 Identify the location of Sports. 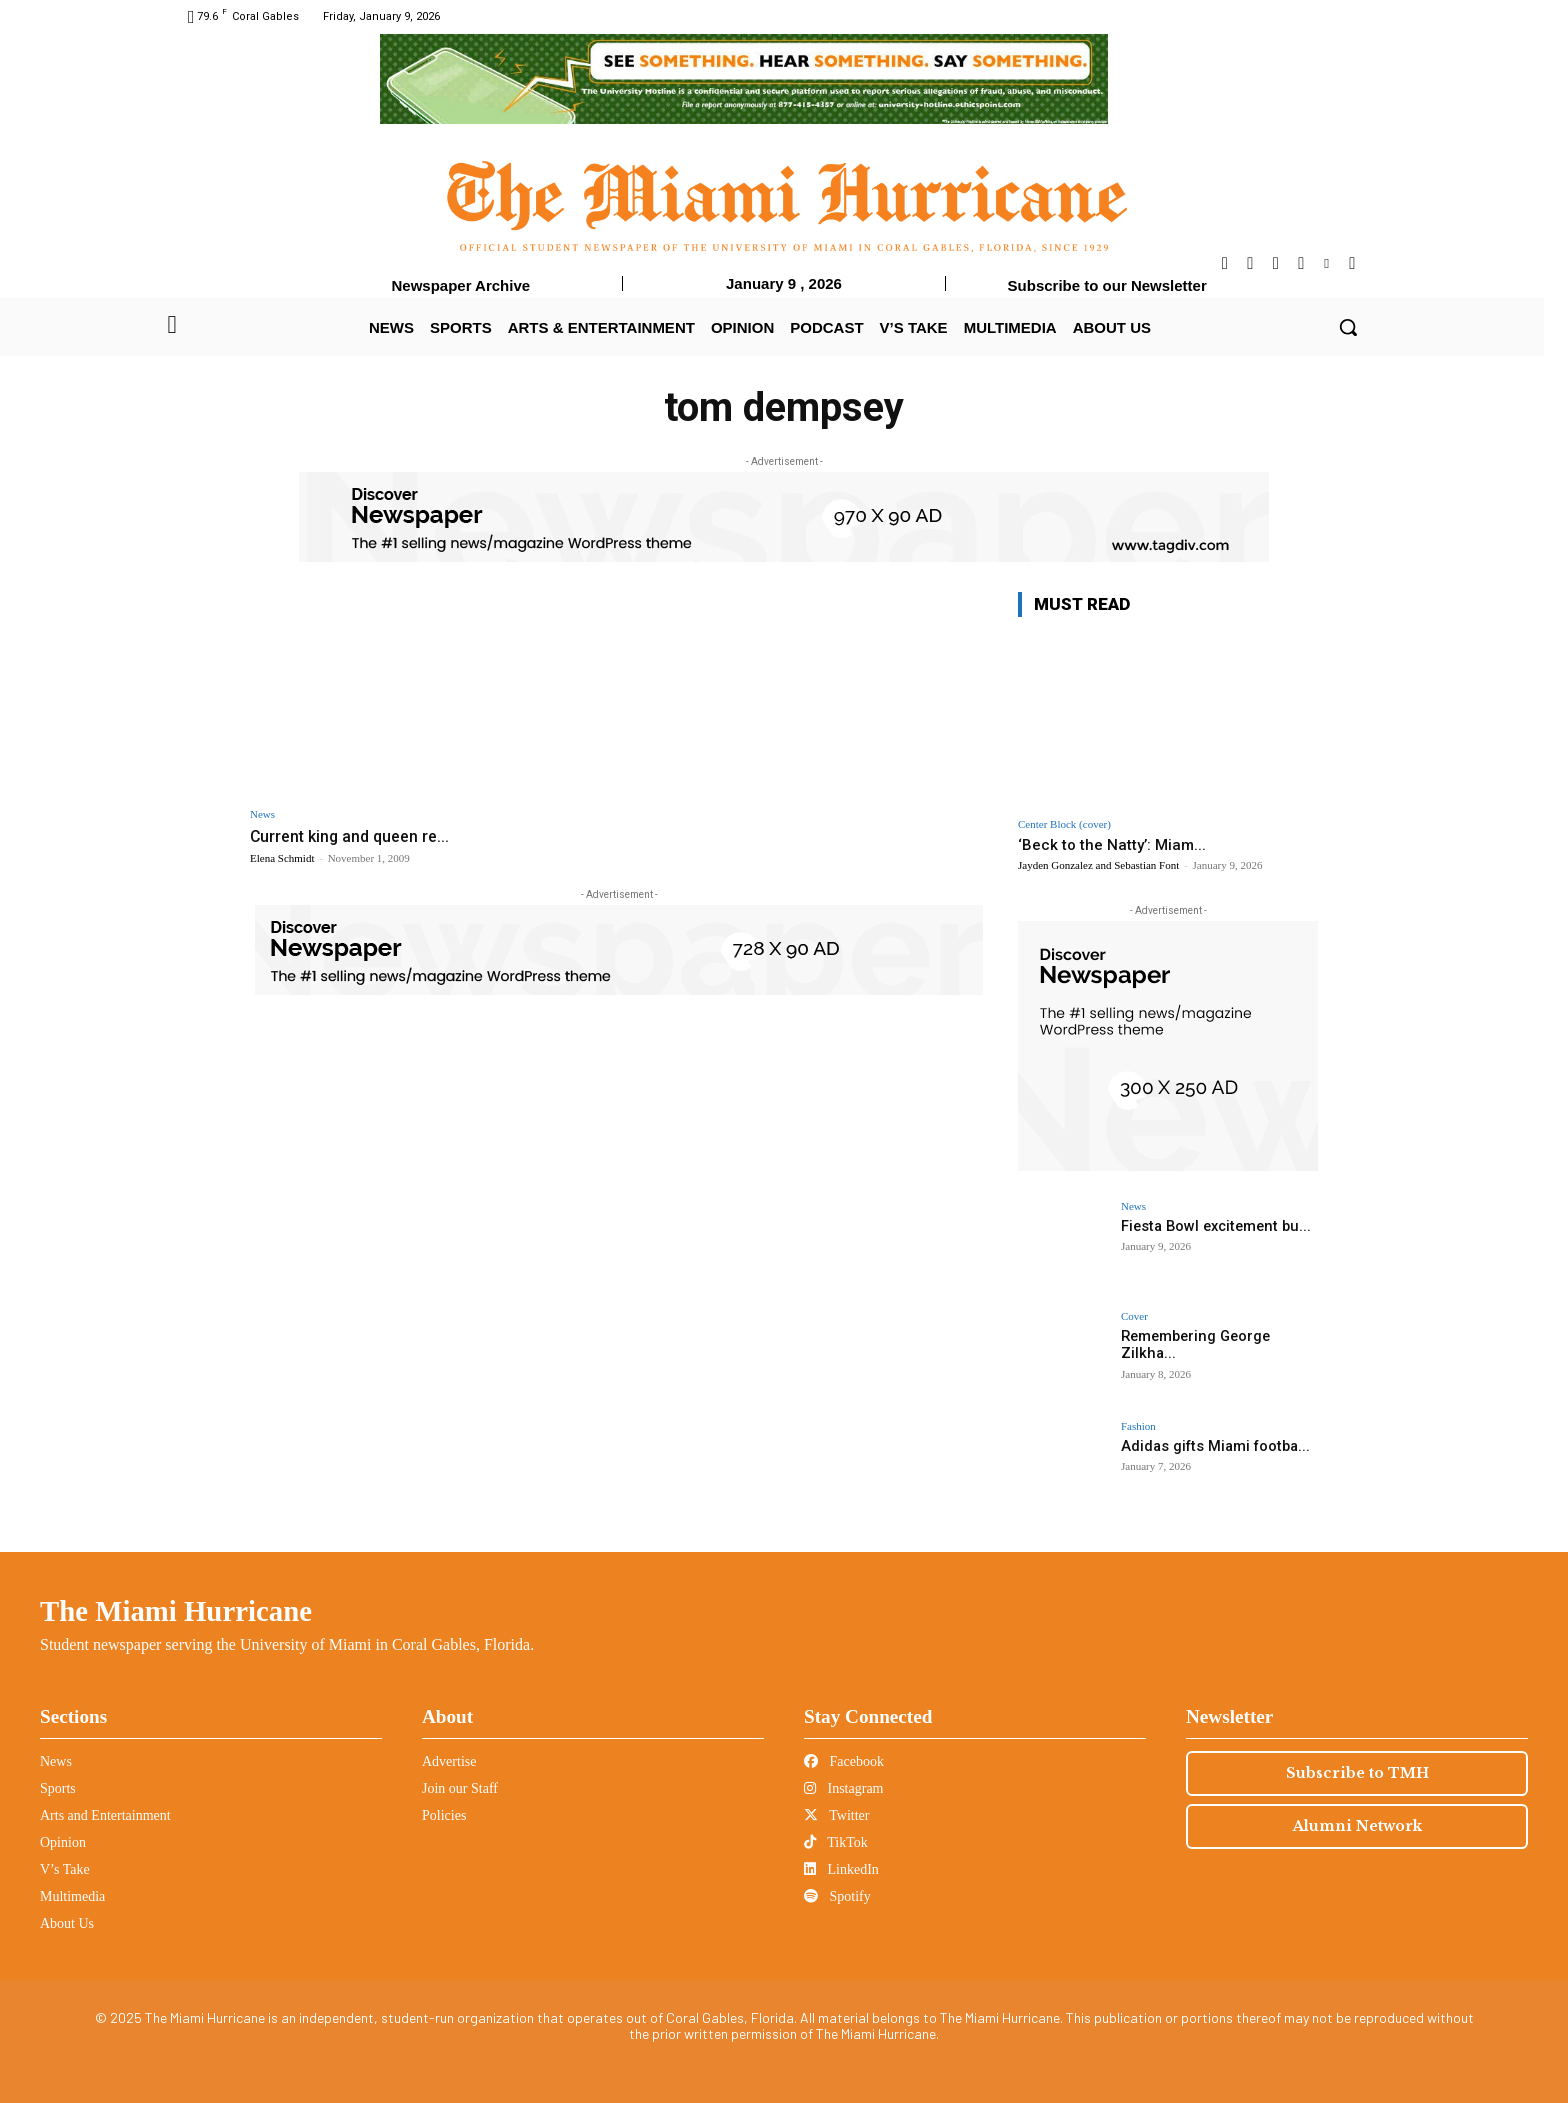
(58, 1788).